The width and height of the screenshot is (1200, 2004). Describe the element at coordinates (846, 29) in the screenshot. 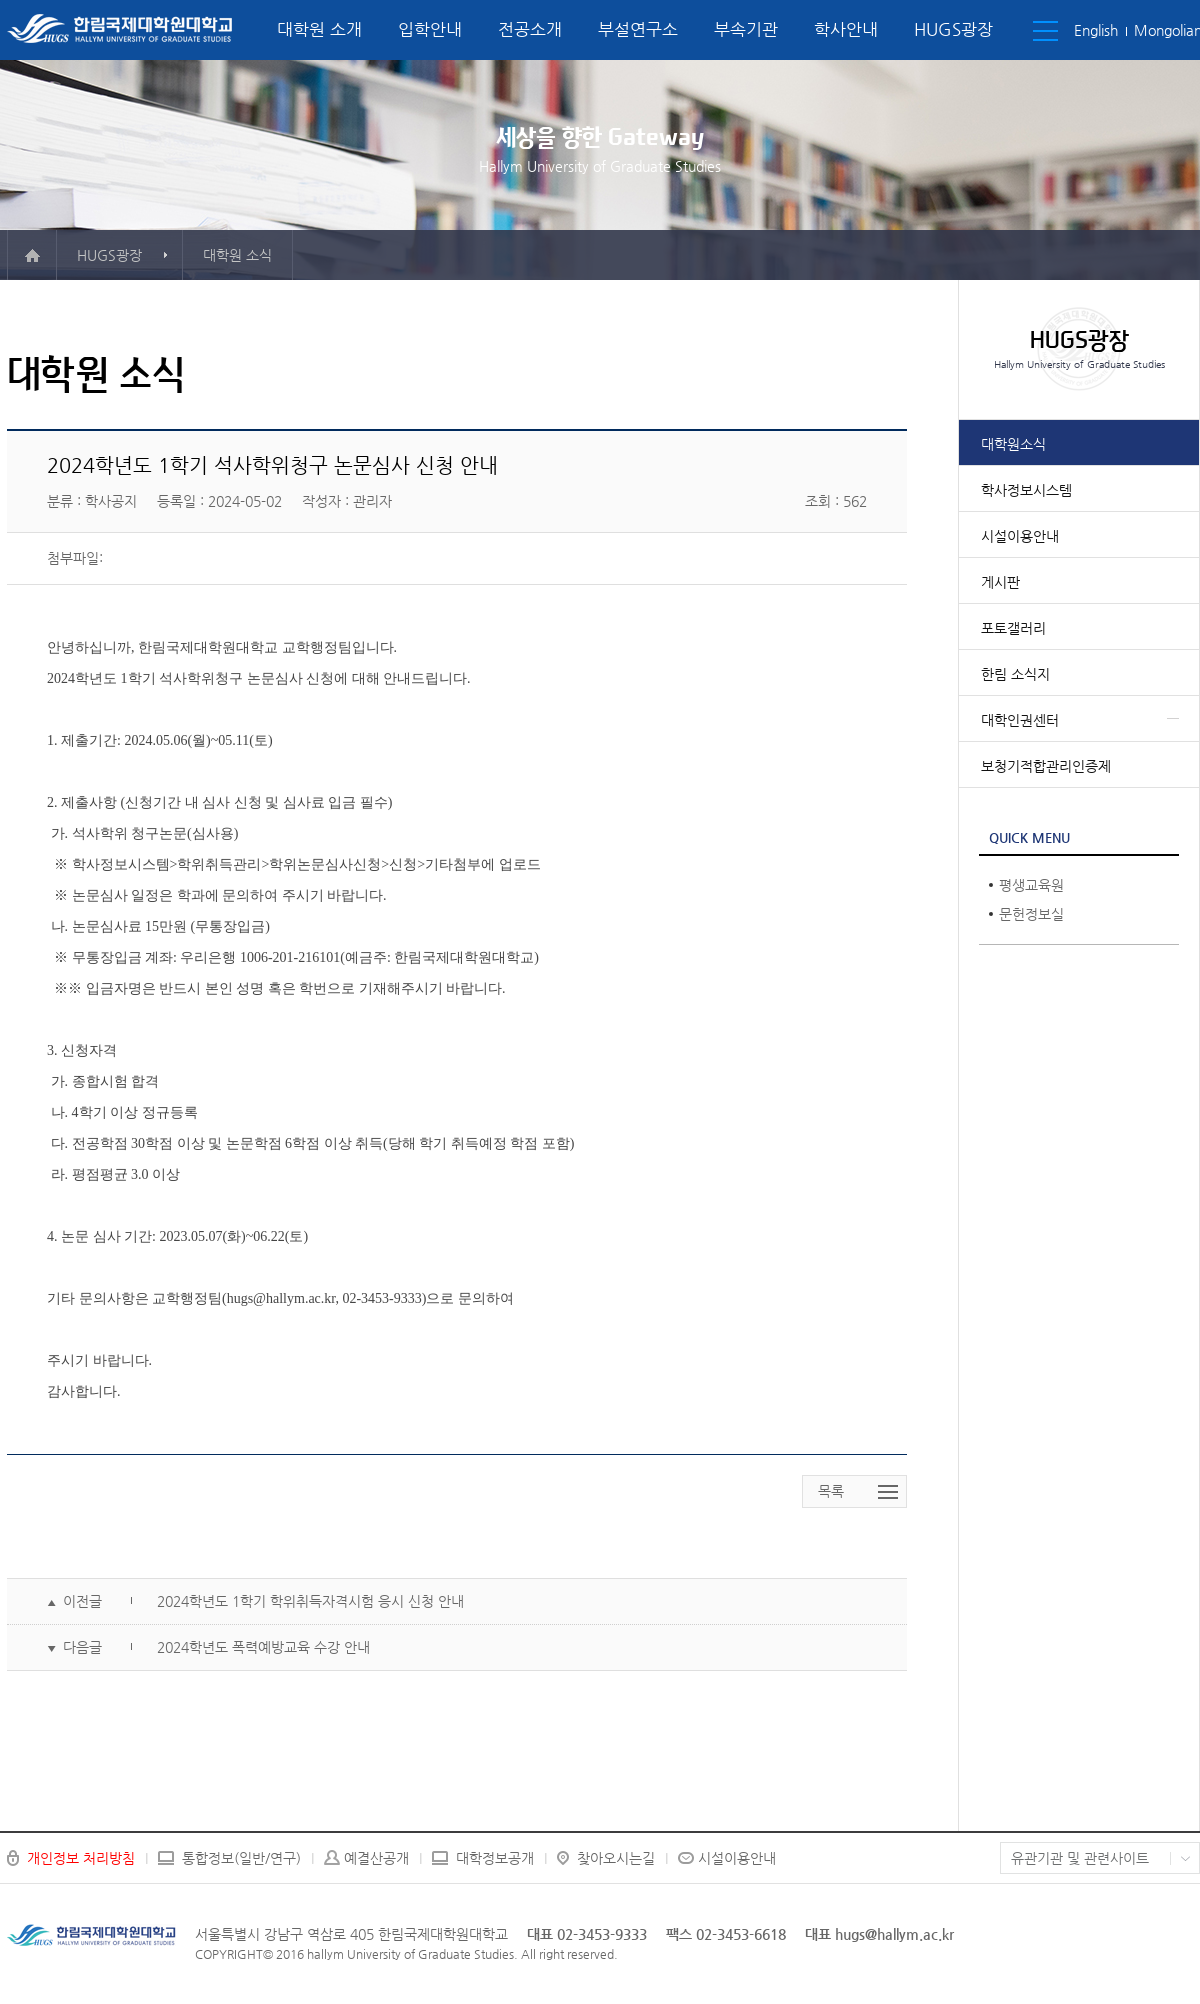

I see `학사안내` at that location.